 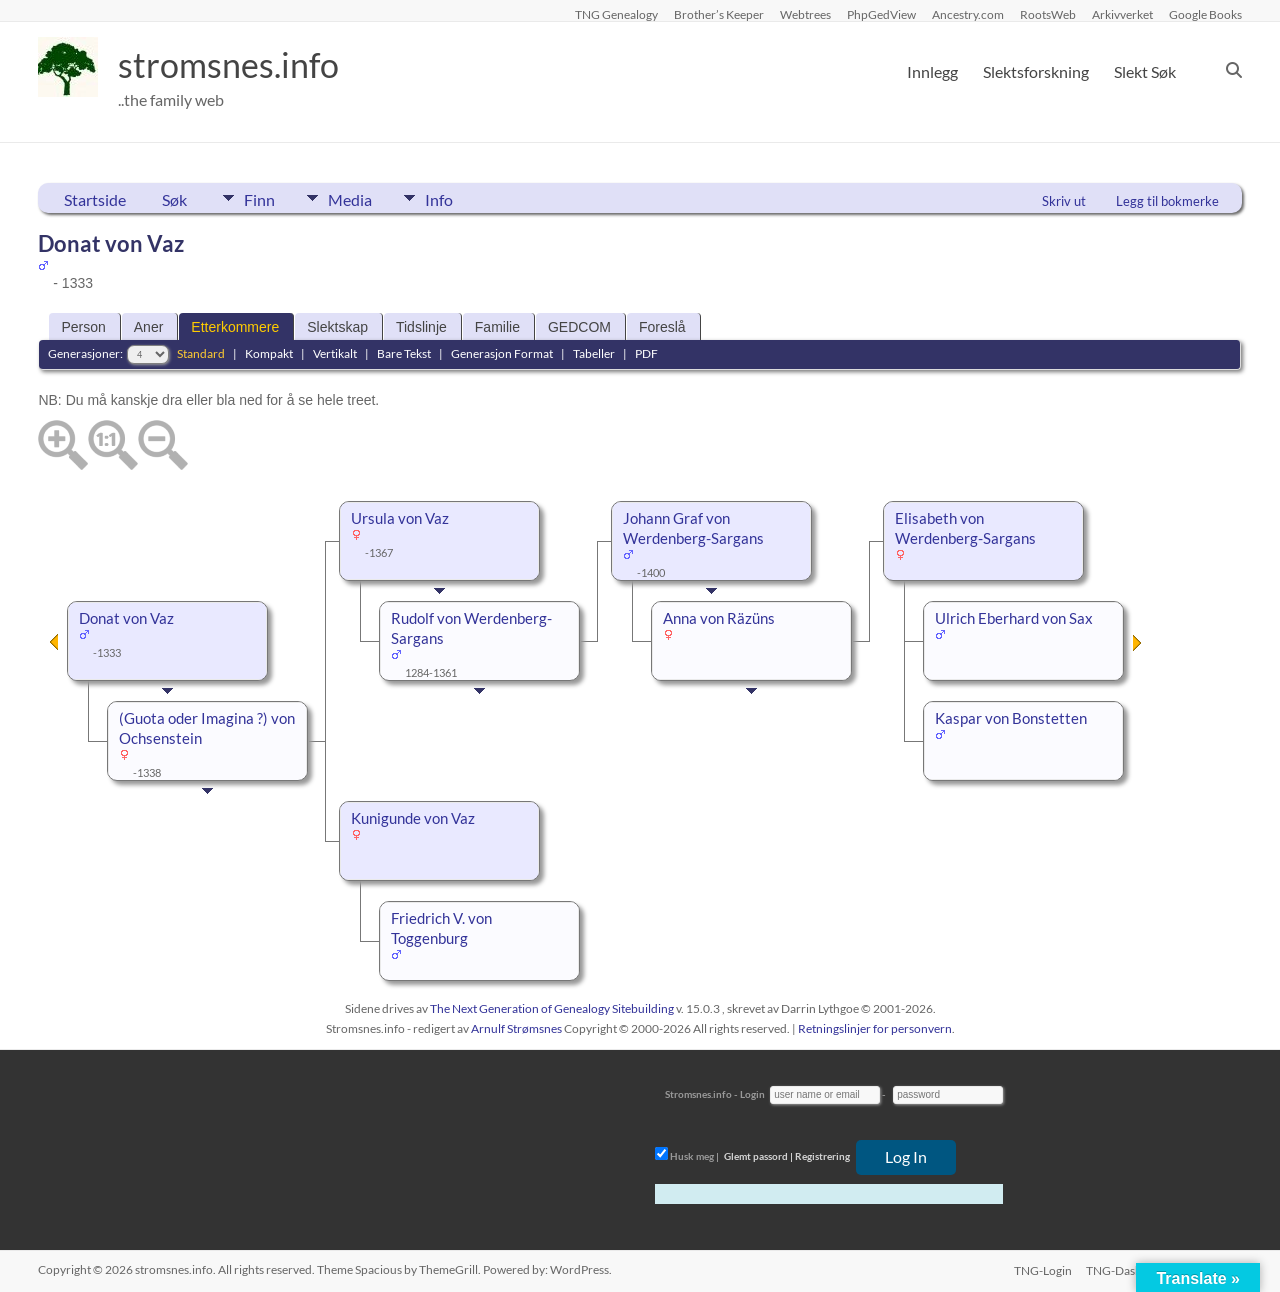 What do you see at coordinates (1014, 618) in the screenshot?
I see `Ulrich Eberhard von Sax` at bounding box center [1014, 618].